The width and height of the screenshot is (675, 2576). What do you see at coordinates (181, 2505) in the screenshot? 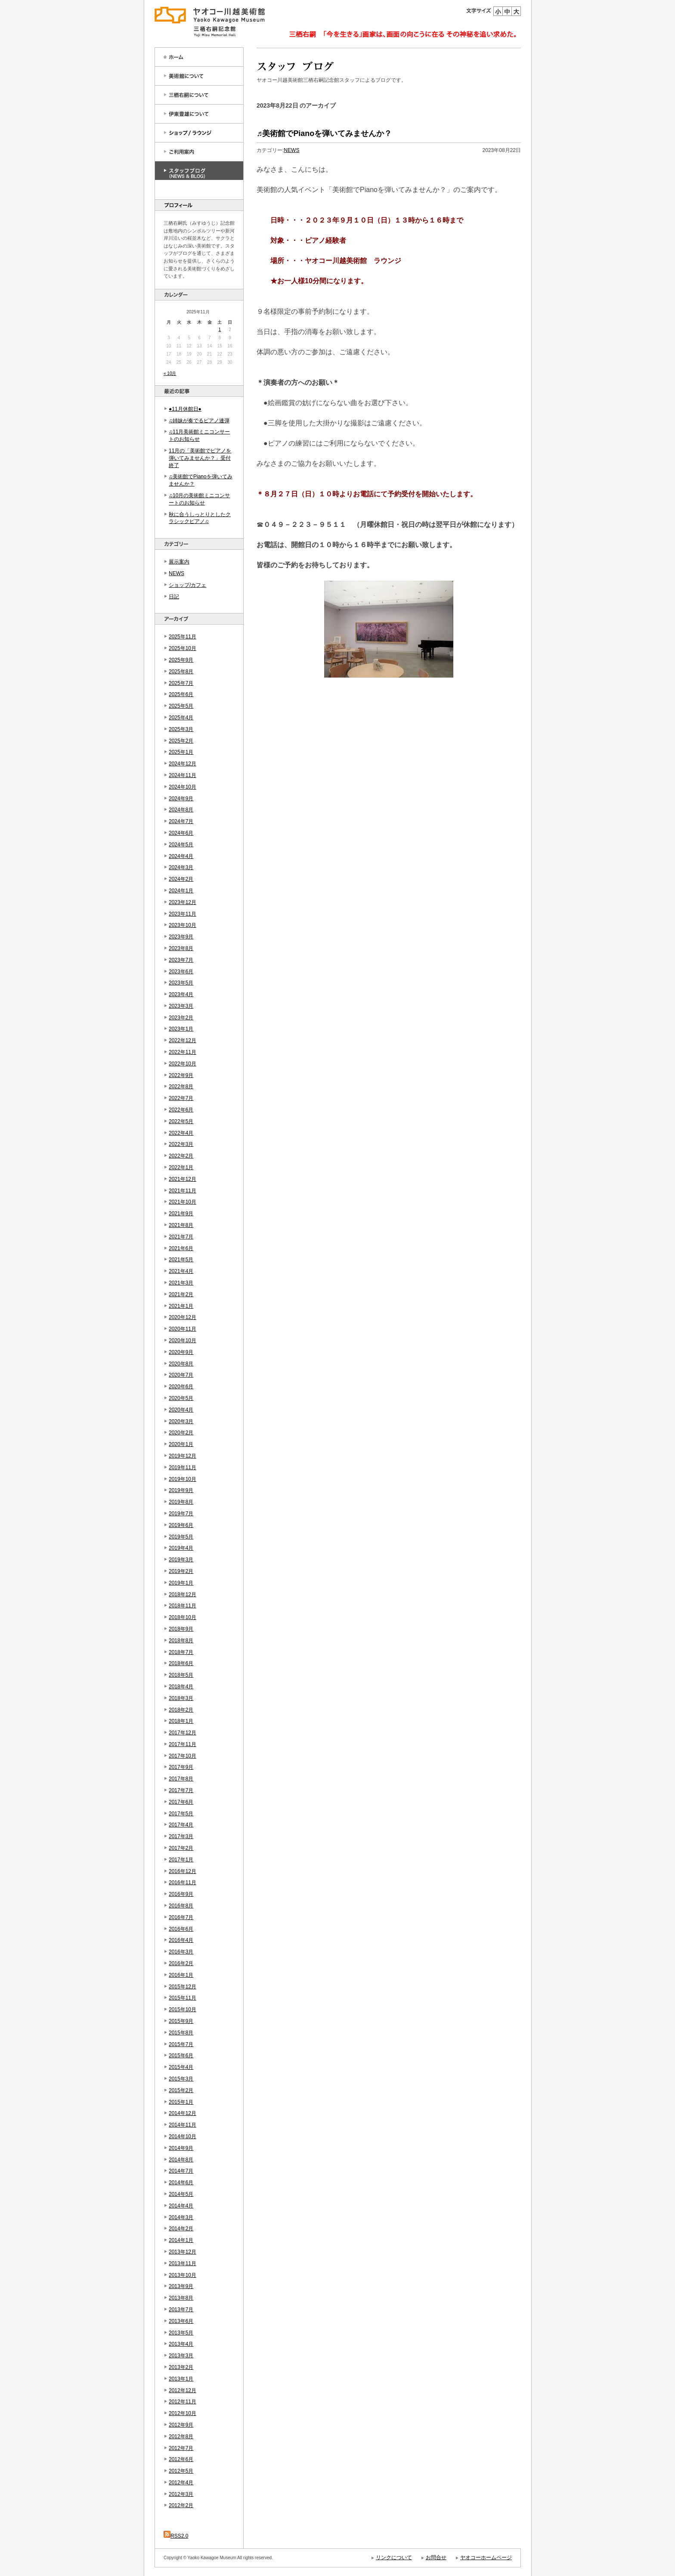
I see `2012年2月` at bounding box center [181, 2505].